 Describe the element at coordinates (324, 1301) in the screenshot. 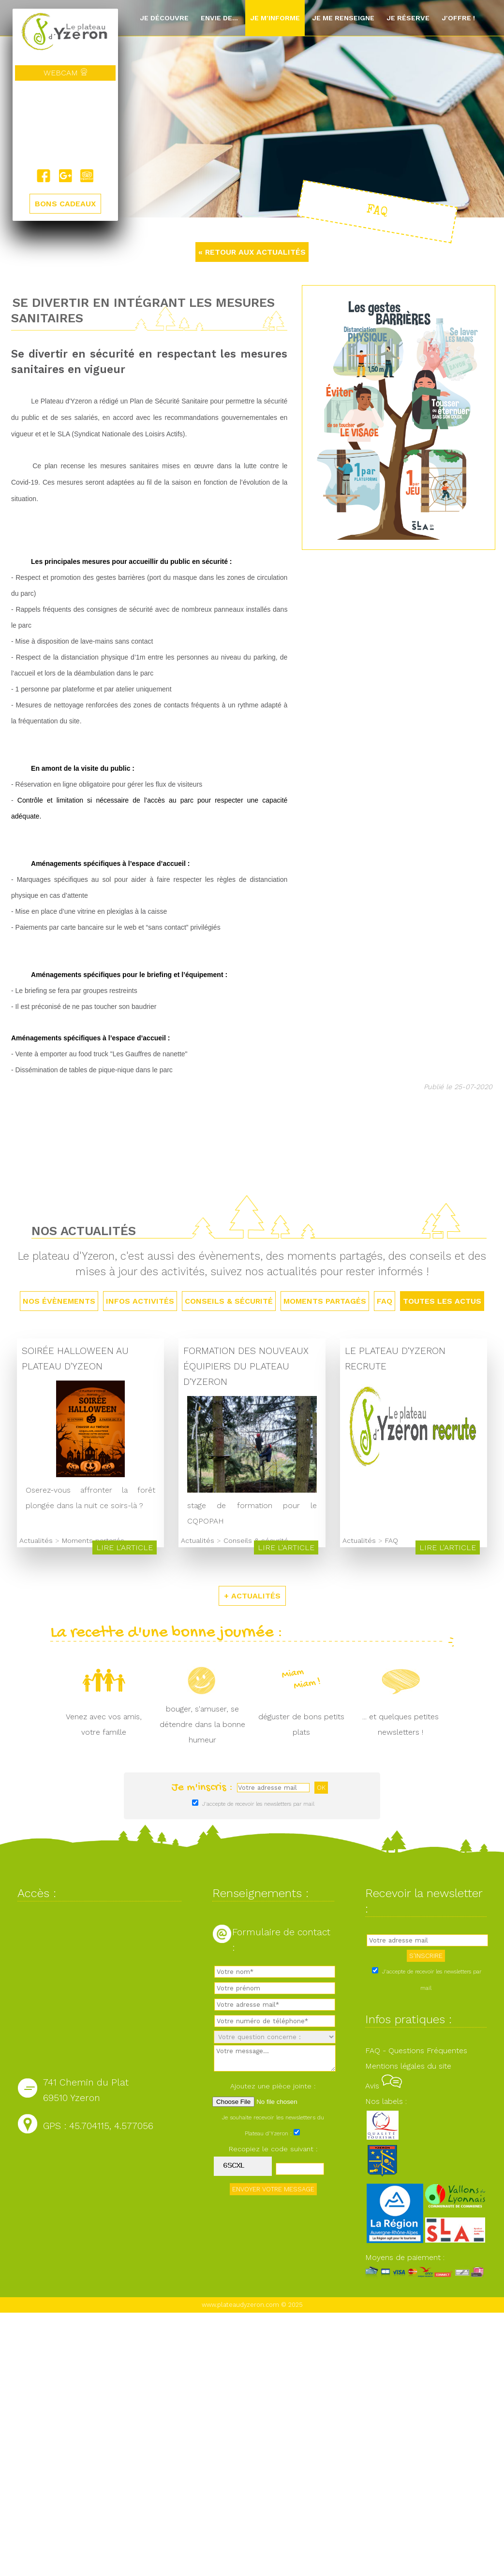

I see `Moments partagés` at that location.